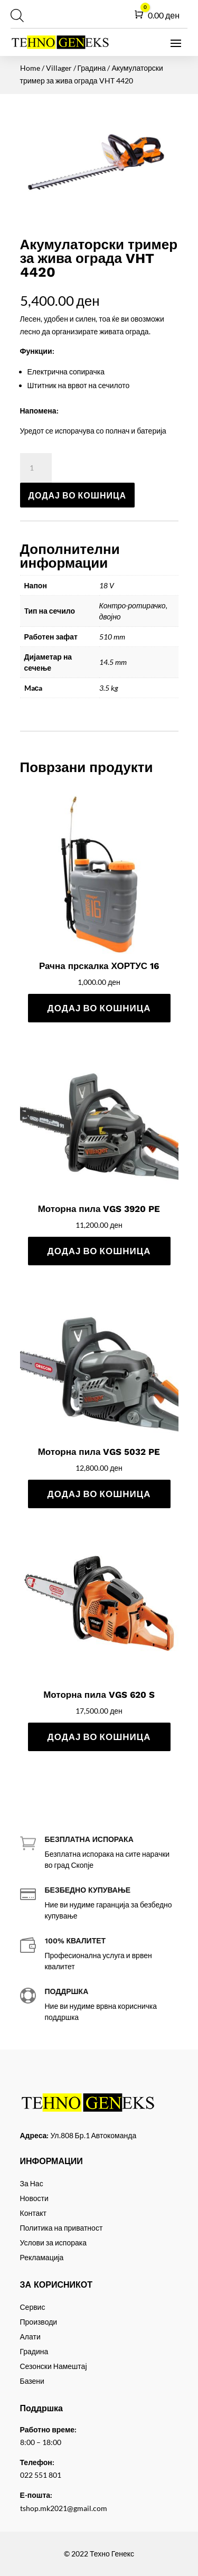 The image size is (198, 2576). I want to click on Градина, so click(92, 67).